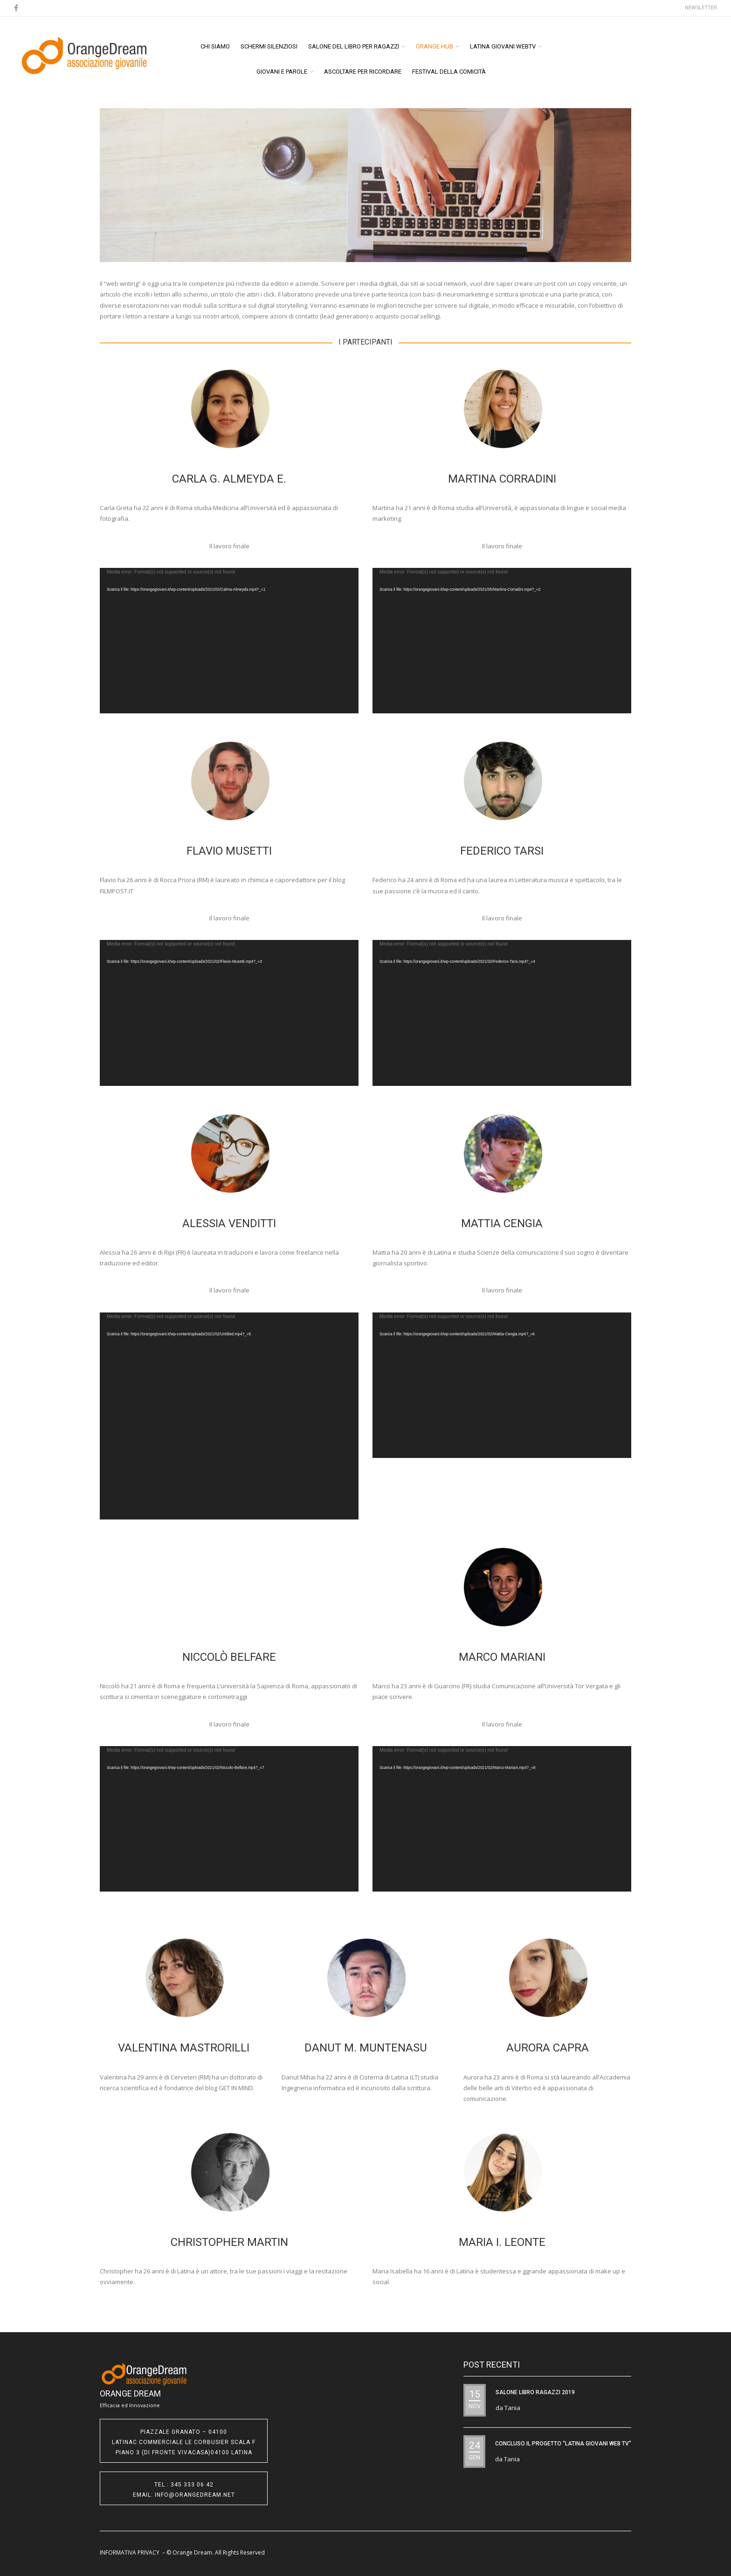 The width and height of the screenshot is (731, 2576). I want to click on Festival della Comicità, so click(449, 71).